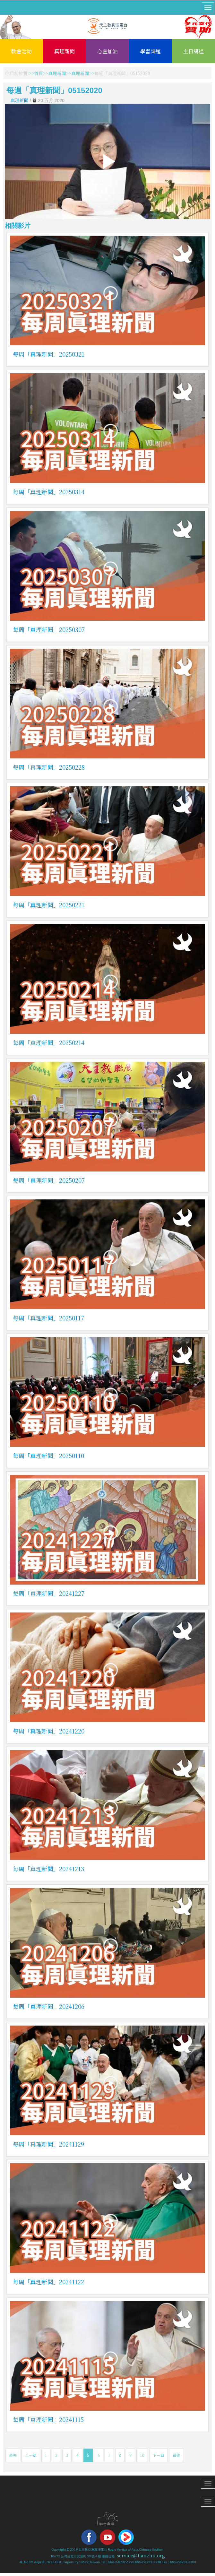 Image resolution: width=215 pixels, height=2576 pixels. Describe the element at coordinates (48, 2144) in the screenshot. I see `每周「真理新聞」20241129` at that location.